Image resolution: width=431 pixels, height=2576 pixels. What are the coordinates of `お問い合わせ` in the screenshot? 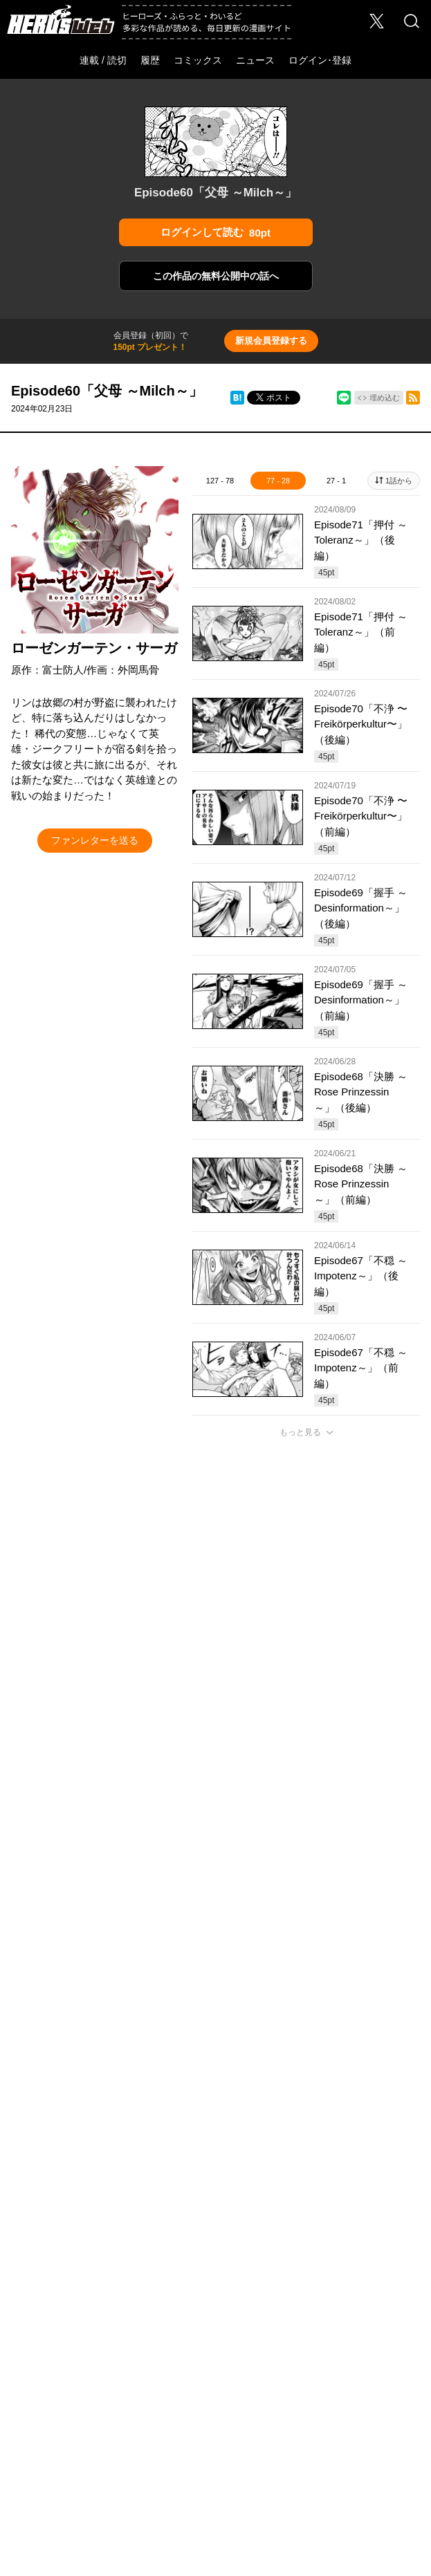 It's located at (169, 2355).